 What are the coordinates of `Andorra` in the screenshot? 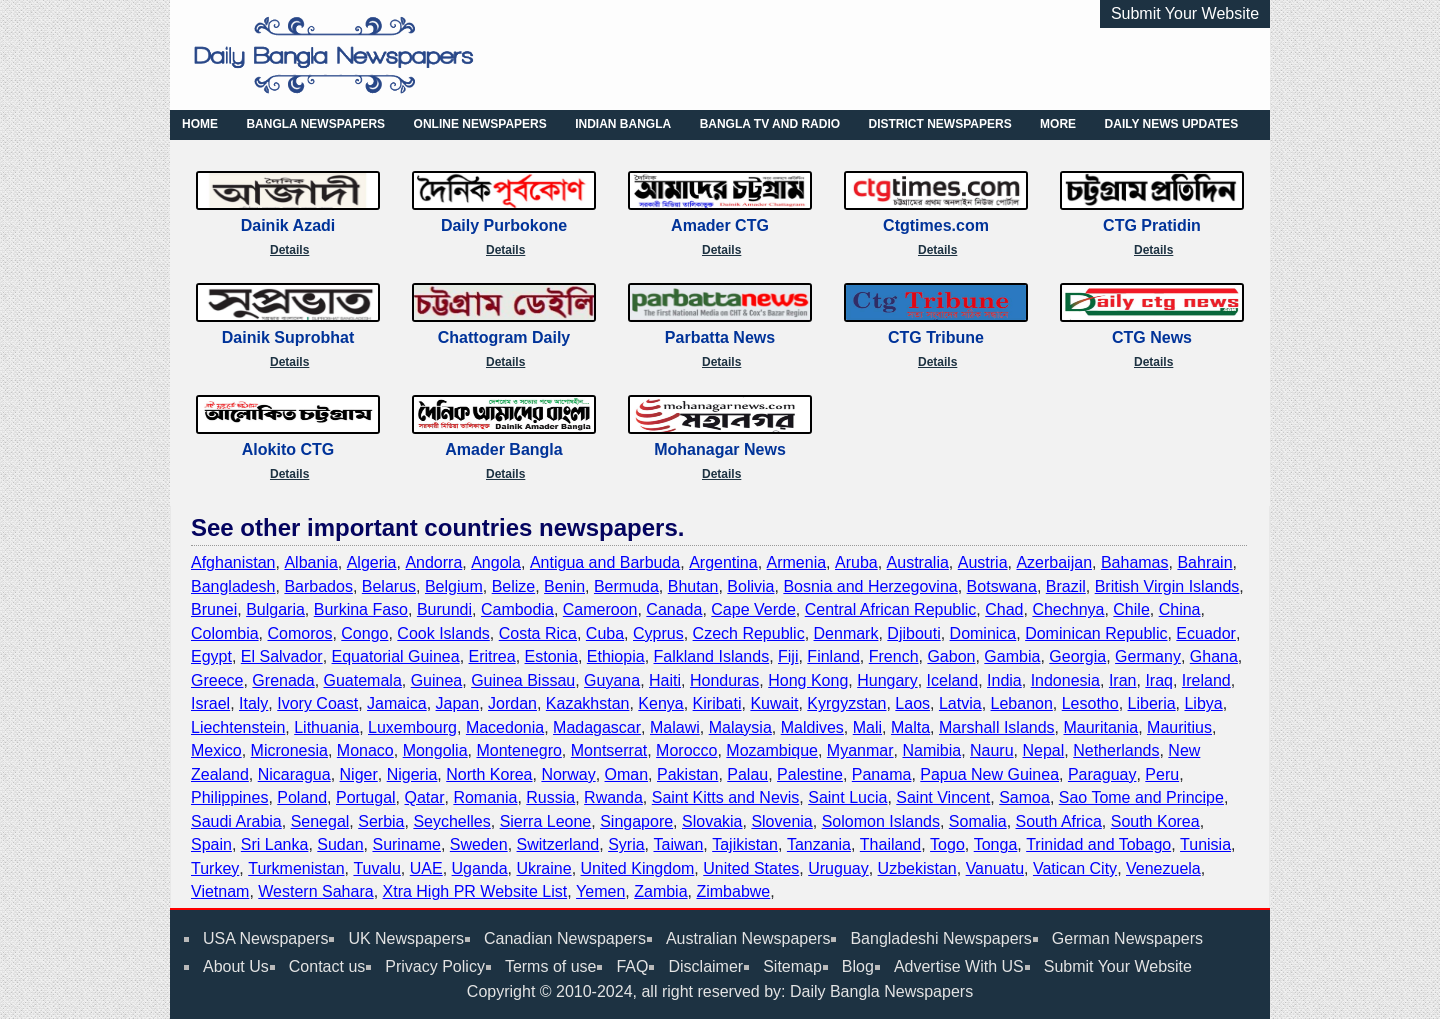 It's located at (433, 562).